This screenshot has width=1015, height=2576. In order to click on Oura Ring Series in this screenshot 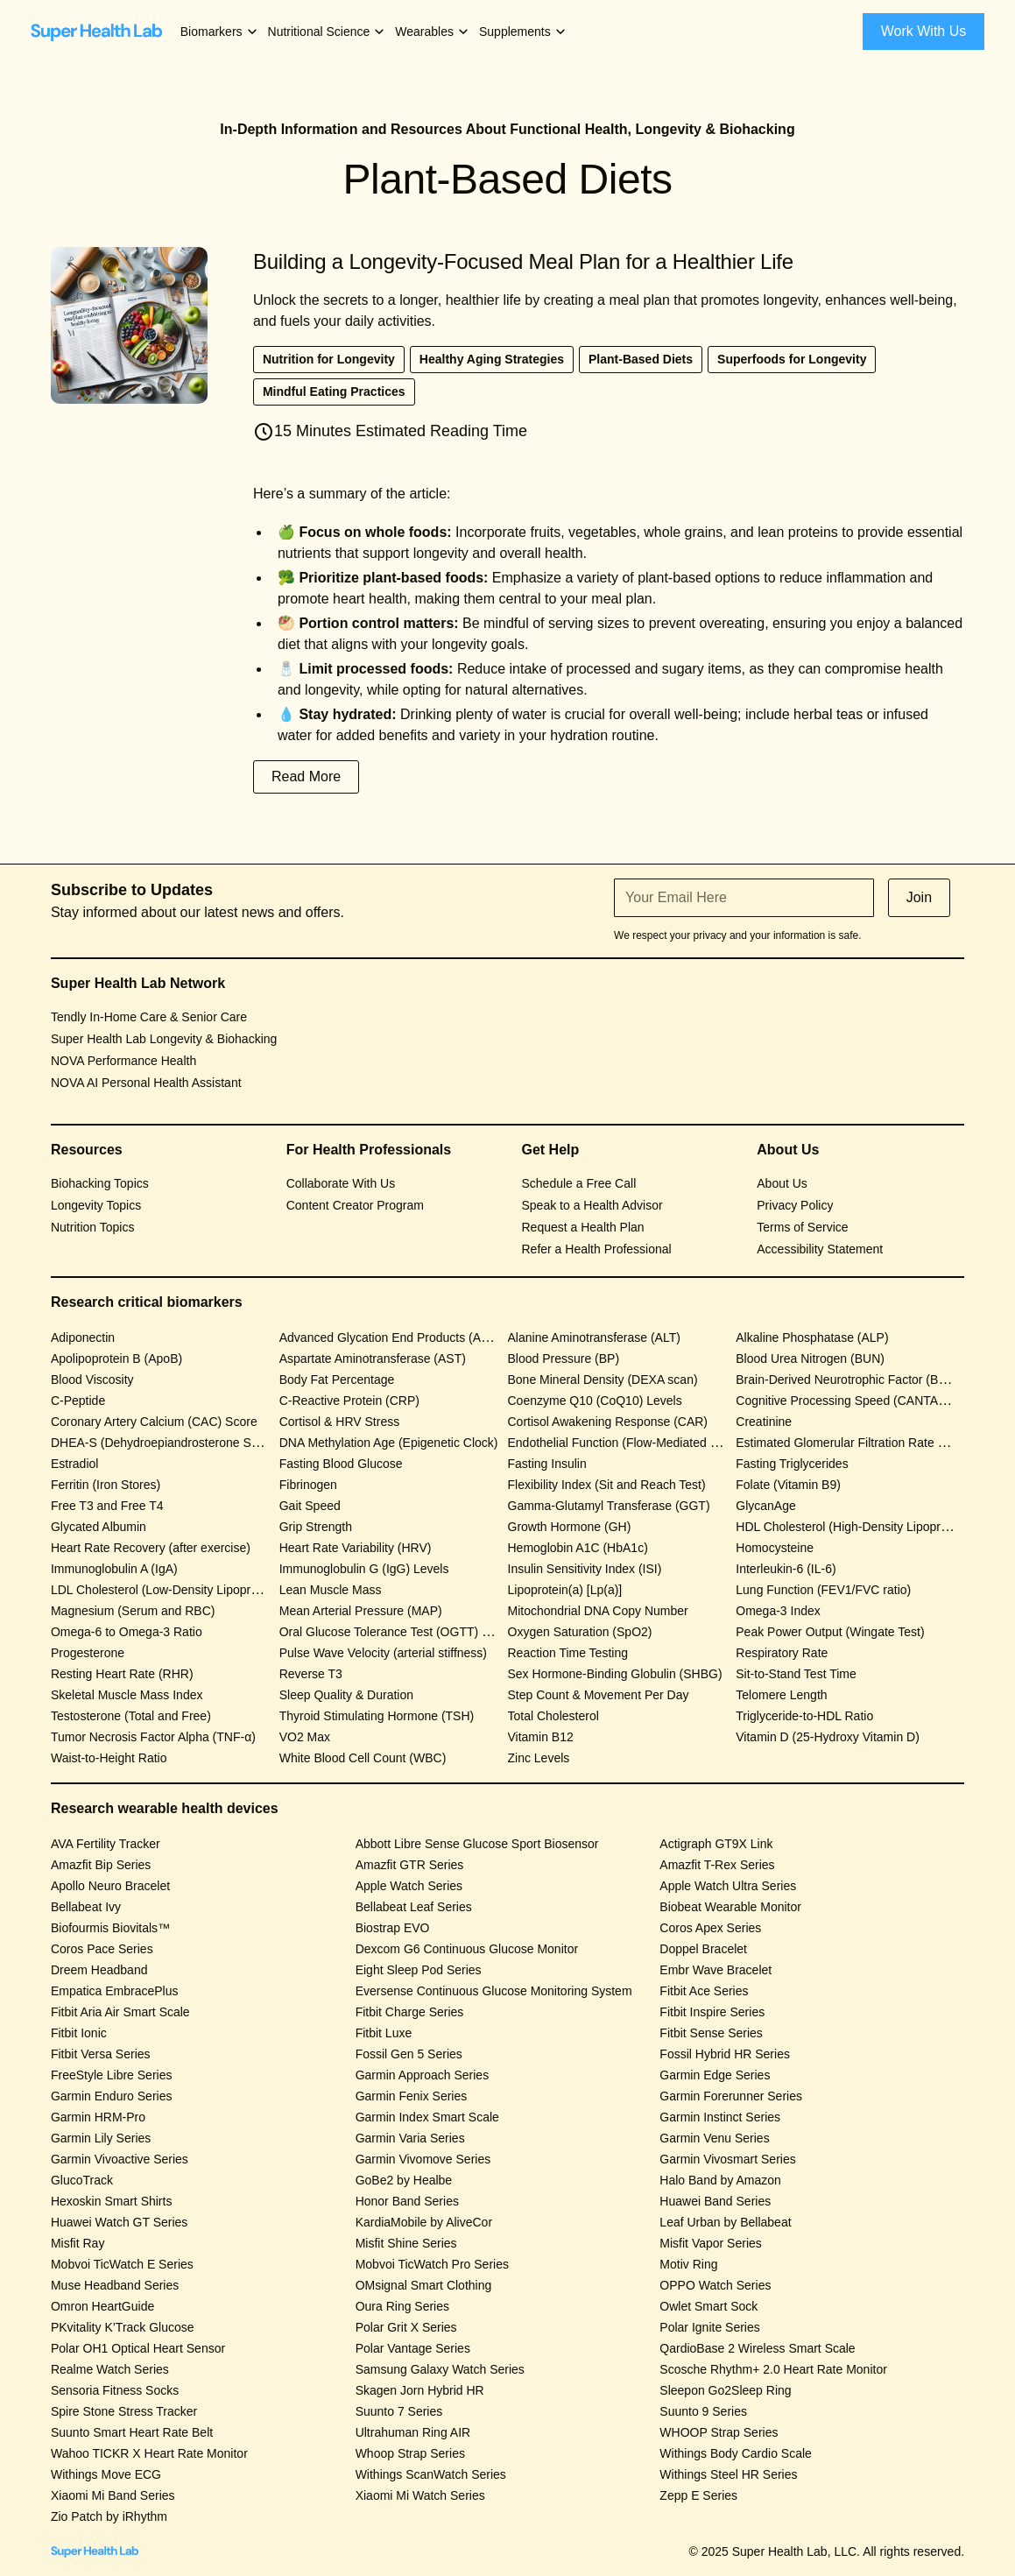, I will do `click(402, 2306)`.